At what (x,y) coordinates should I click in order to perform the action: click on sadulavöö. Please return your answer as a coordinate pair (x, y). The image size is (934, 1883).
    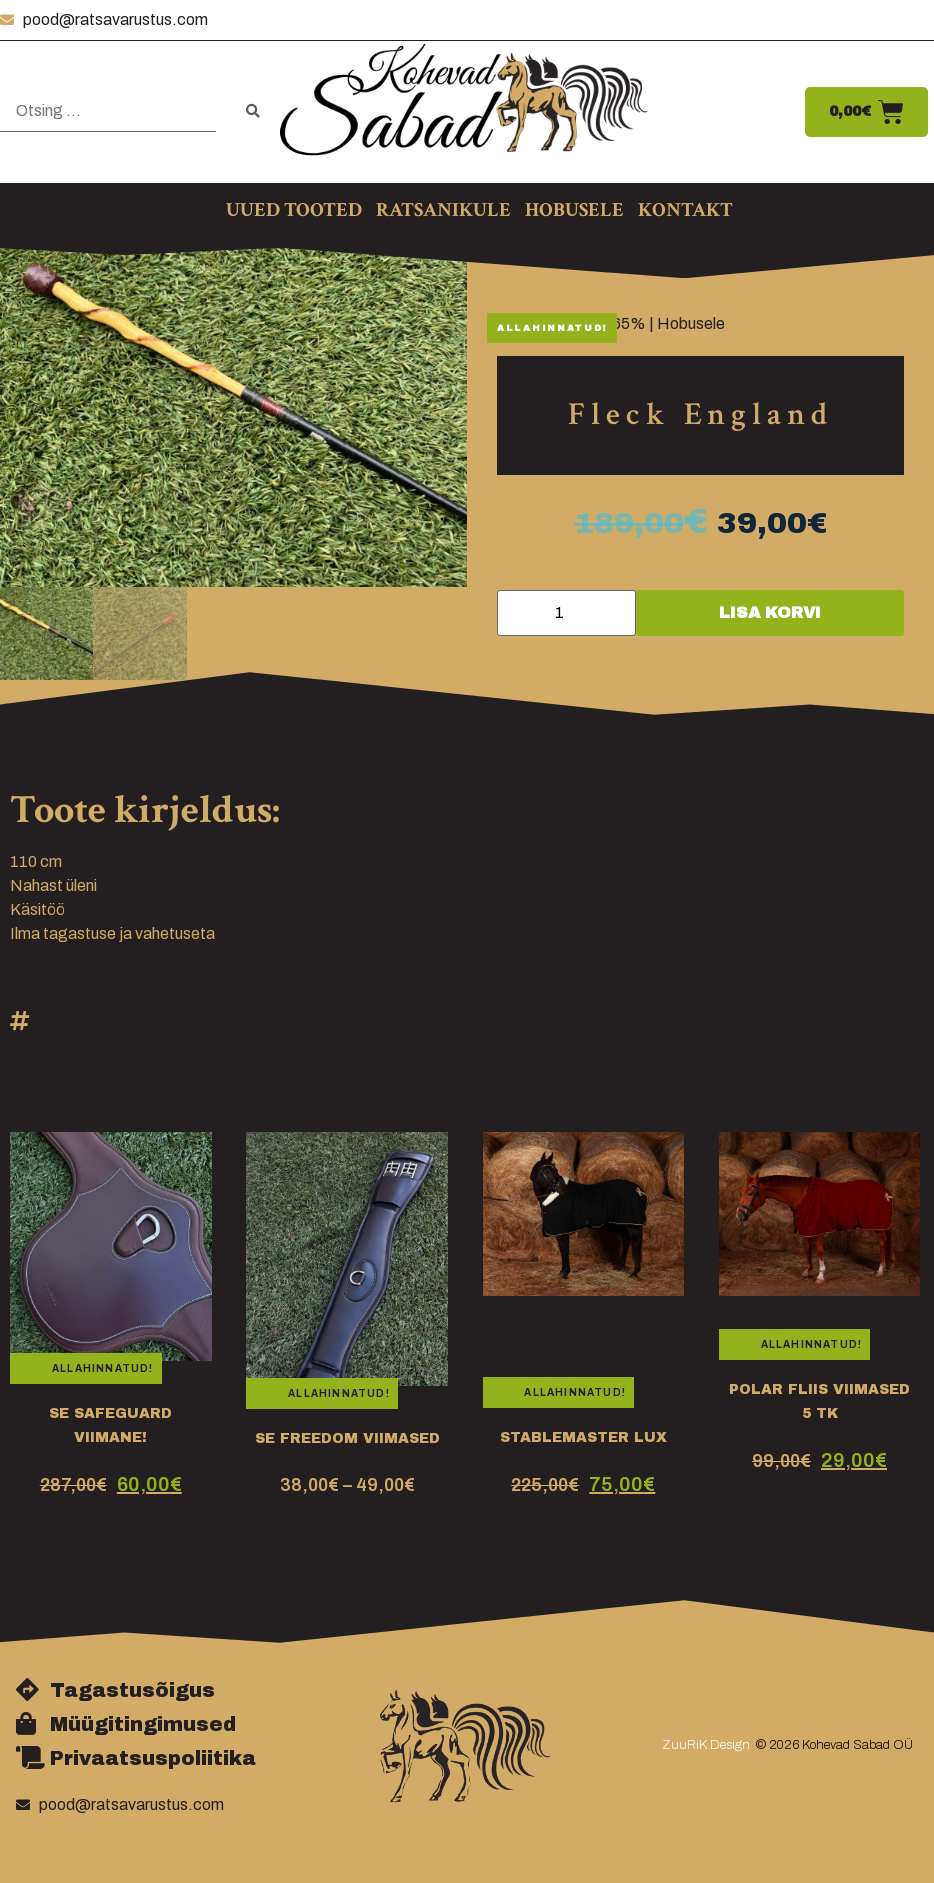
    Looking at the image, I should click on (46, 1553).